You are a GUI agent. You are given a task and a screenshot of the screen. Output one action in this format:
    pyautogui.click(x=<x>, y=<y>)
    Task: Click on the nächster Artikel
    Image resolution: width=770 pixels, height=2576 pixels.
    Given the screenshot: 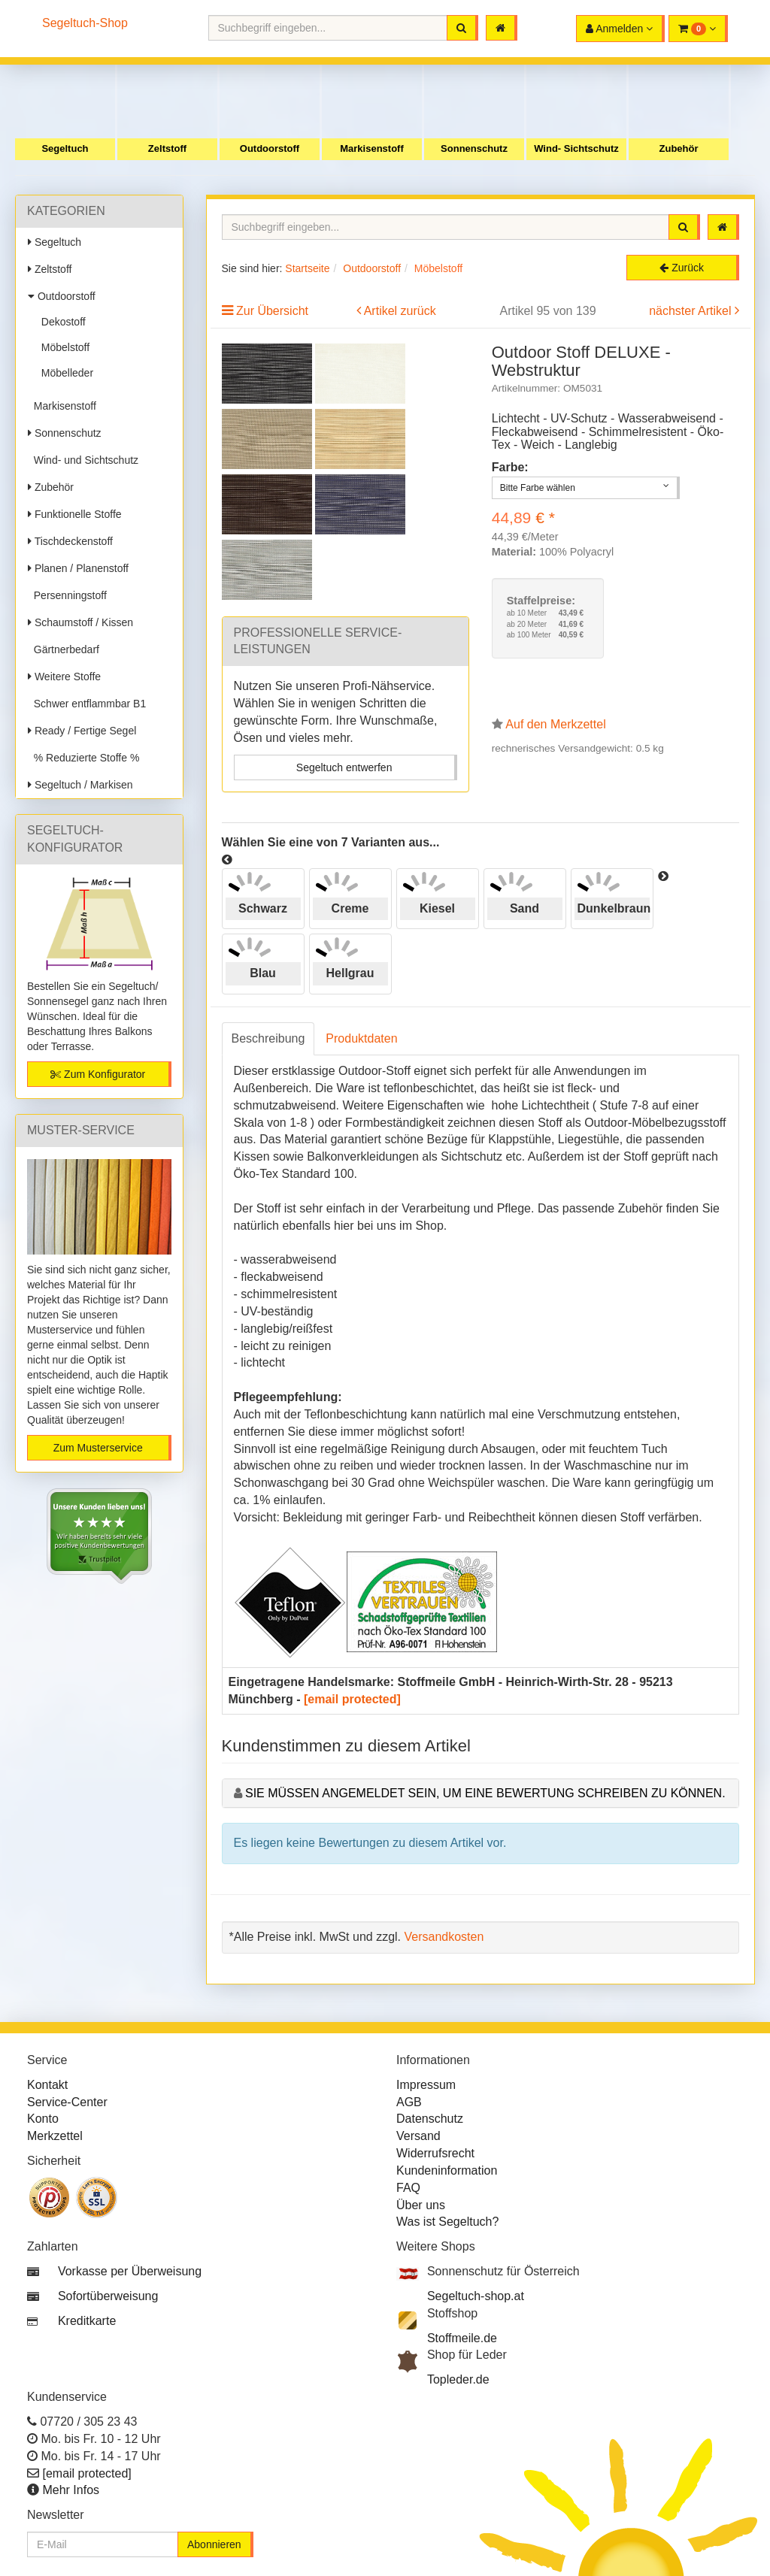 What is the action you would take?
    pyautogui.click(x=692, y=310)
    